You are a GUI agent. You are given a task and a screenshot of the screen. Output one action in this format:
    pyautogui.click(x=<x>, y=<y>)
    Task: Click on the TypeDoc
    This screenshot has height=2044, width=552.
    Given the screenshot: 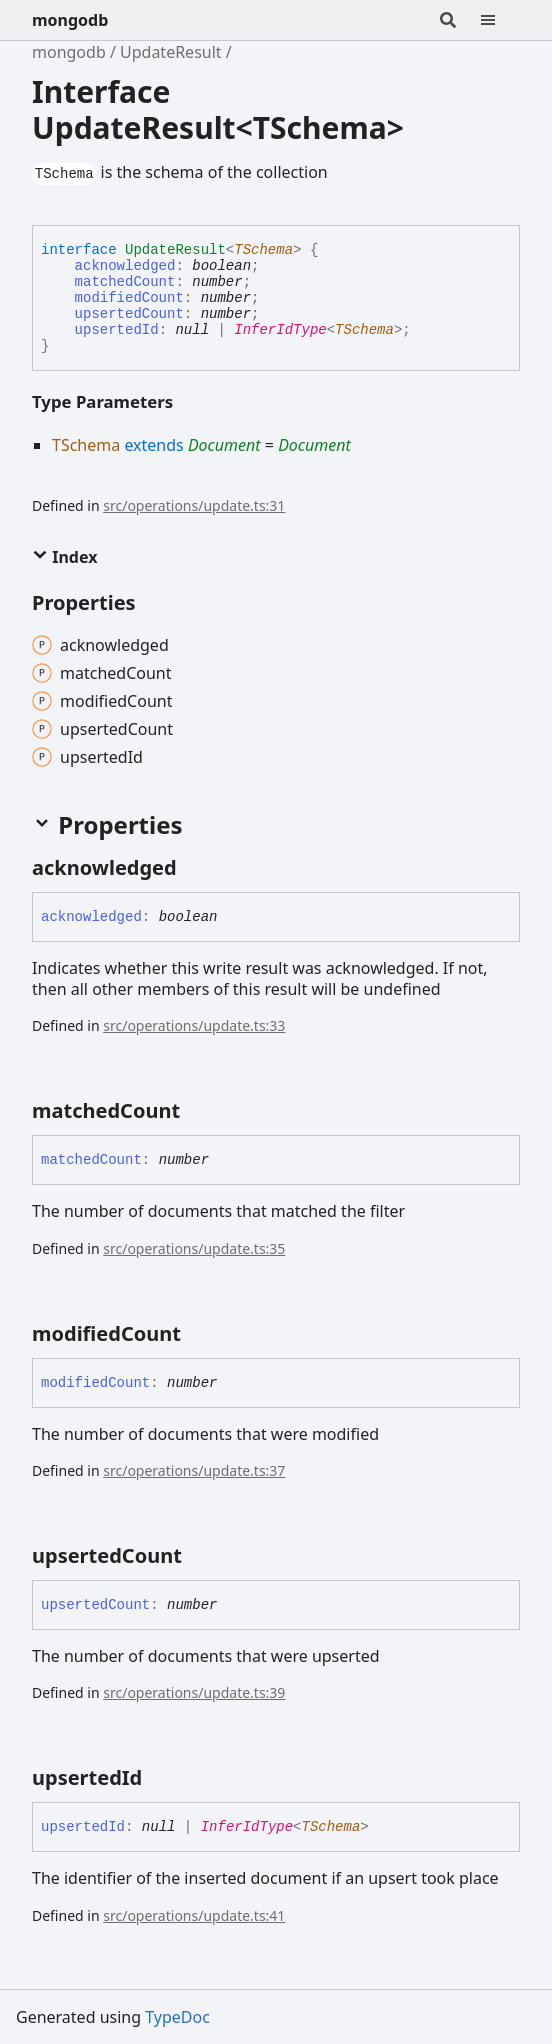 What is the action you would take?
    pyautogui.click(x=177, y=2017)
    